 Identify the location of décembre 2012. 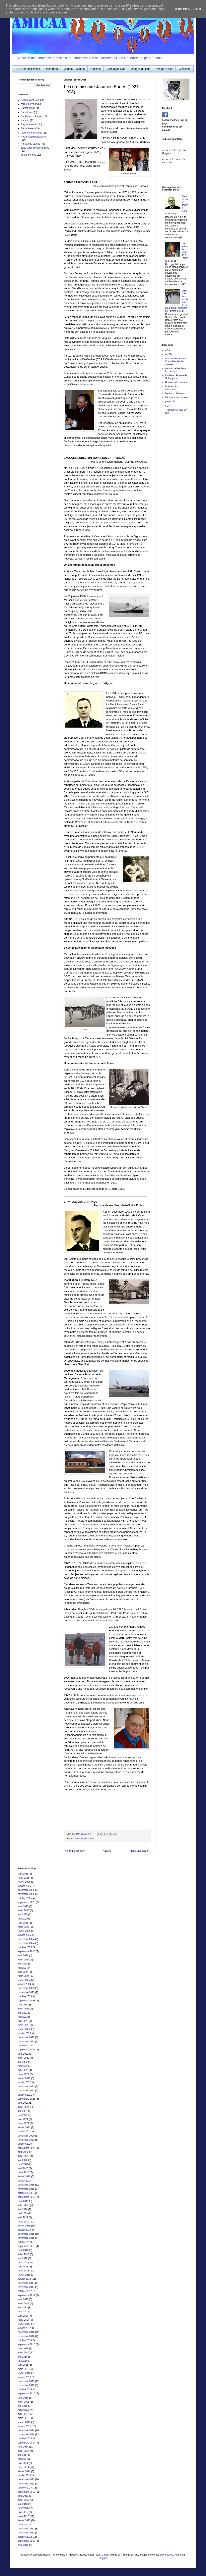
(26, 2528).